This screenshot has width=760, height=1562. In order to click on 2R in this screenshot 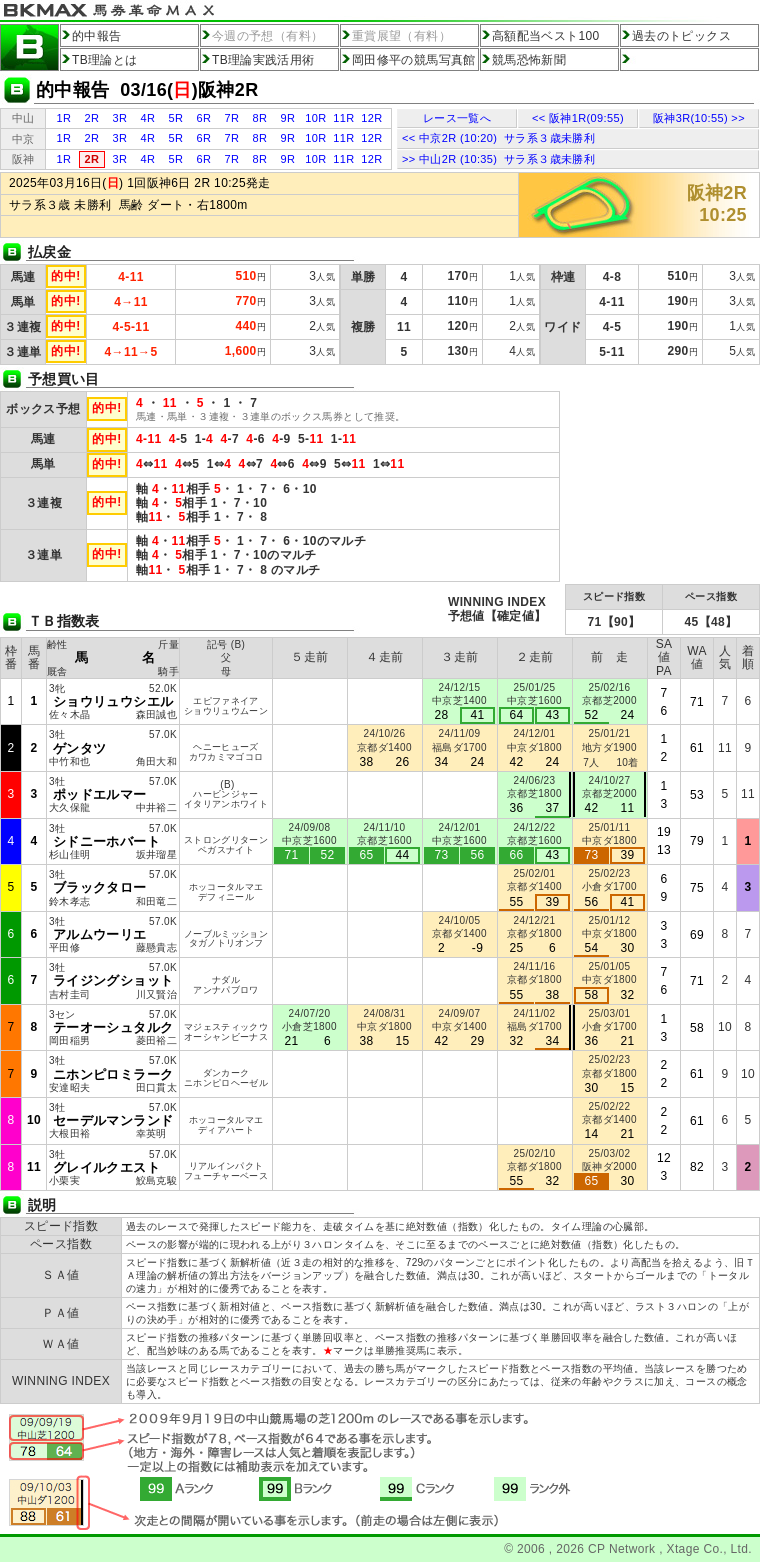, I will do `click(92, 118)`.